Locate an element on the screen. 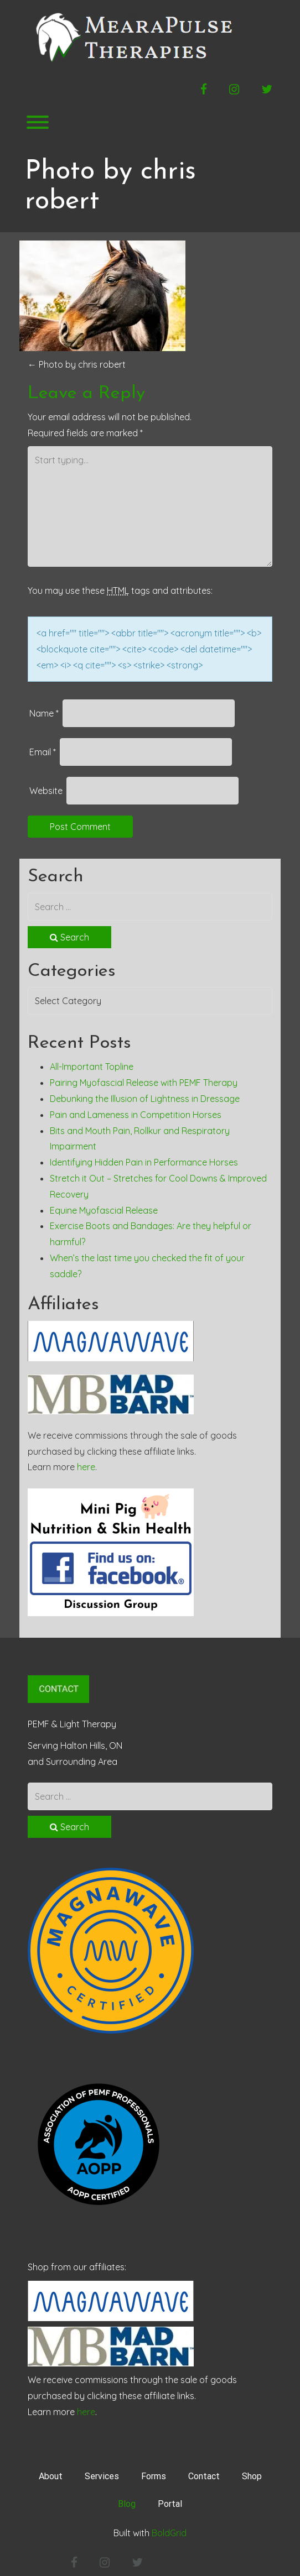  Identifying Hidden Pain in Performance Horses is located at coordinates (144, 1162).